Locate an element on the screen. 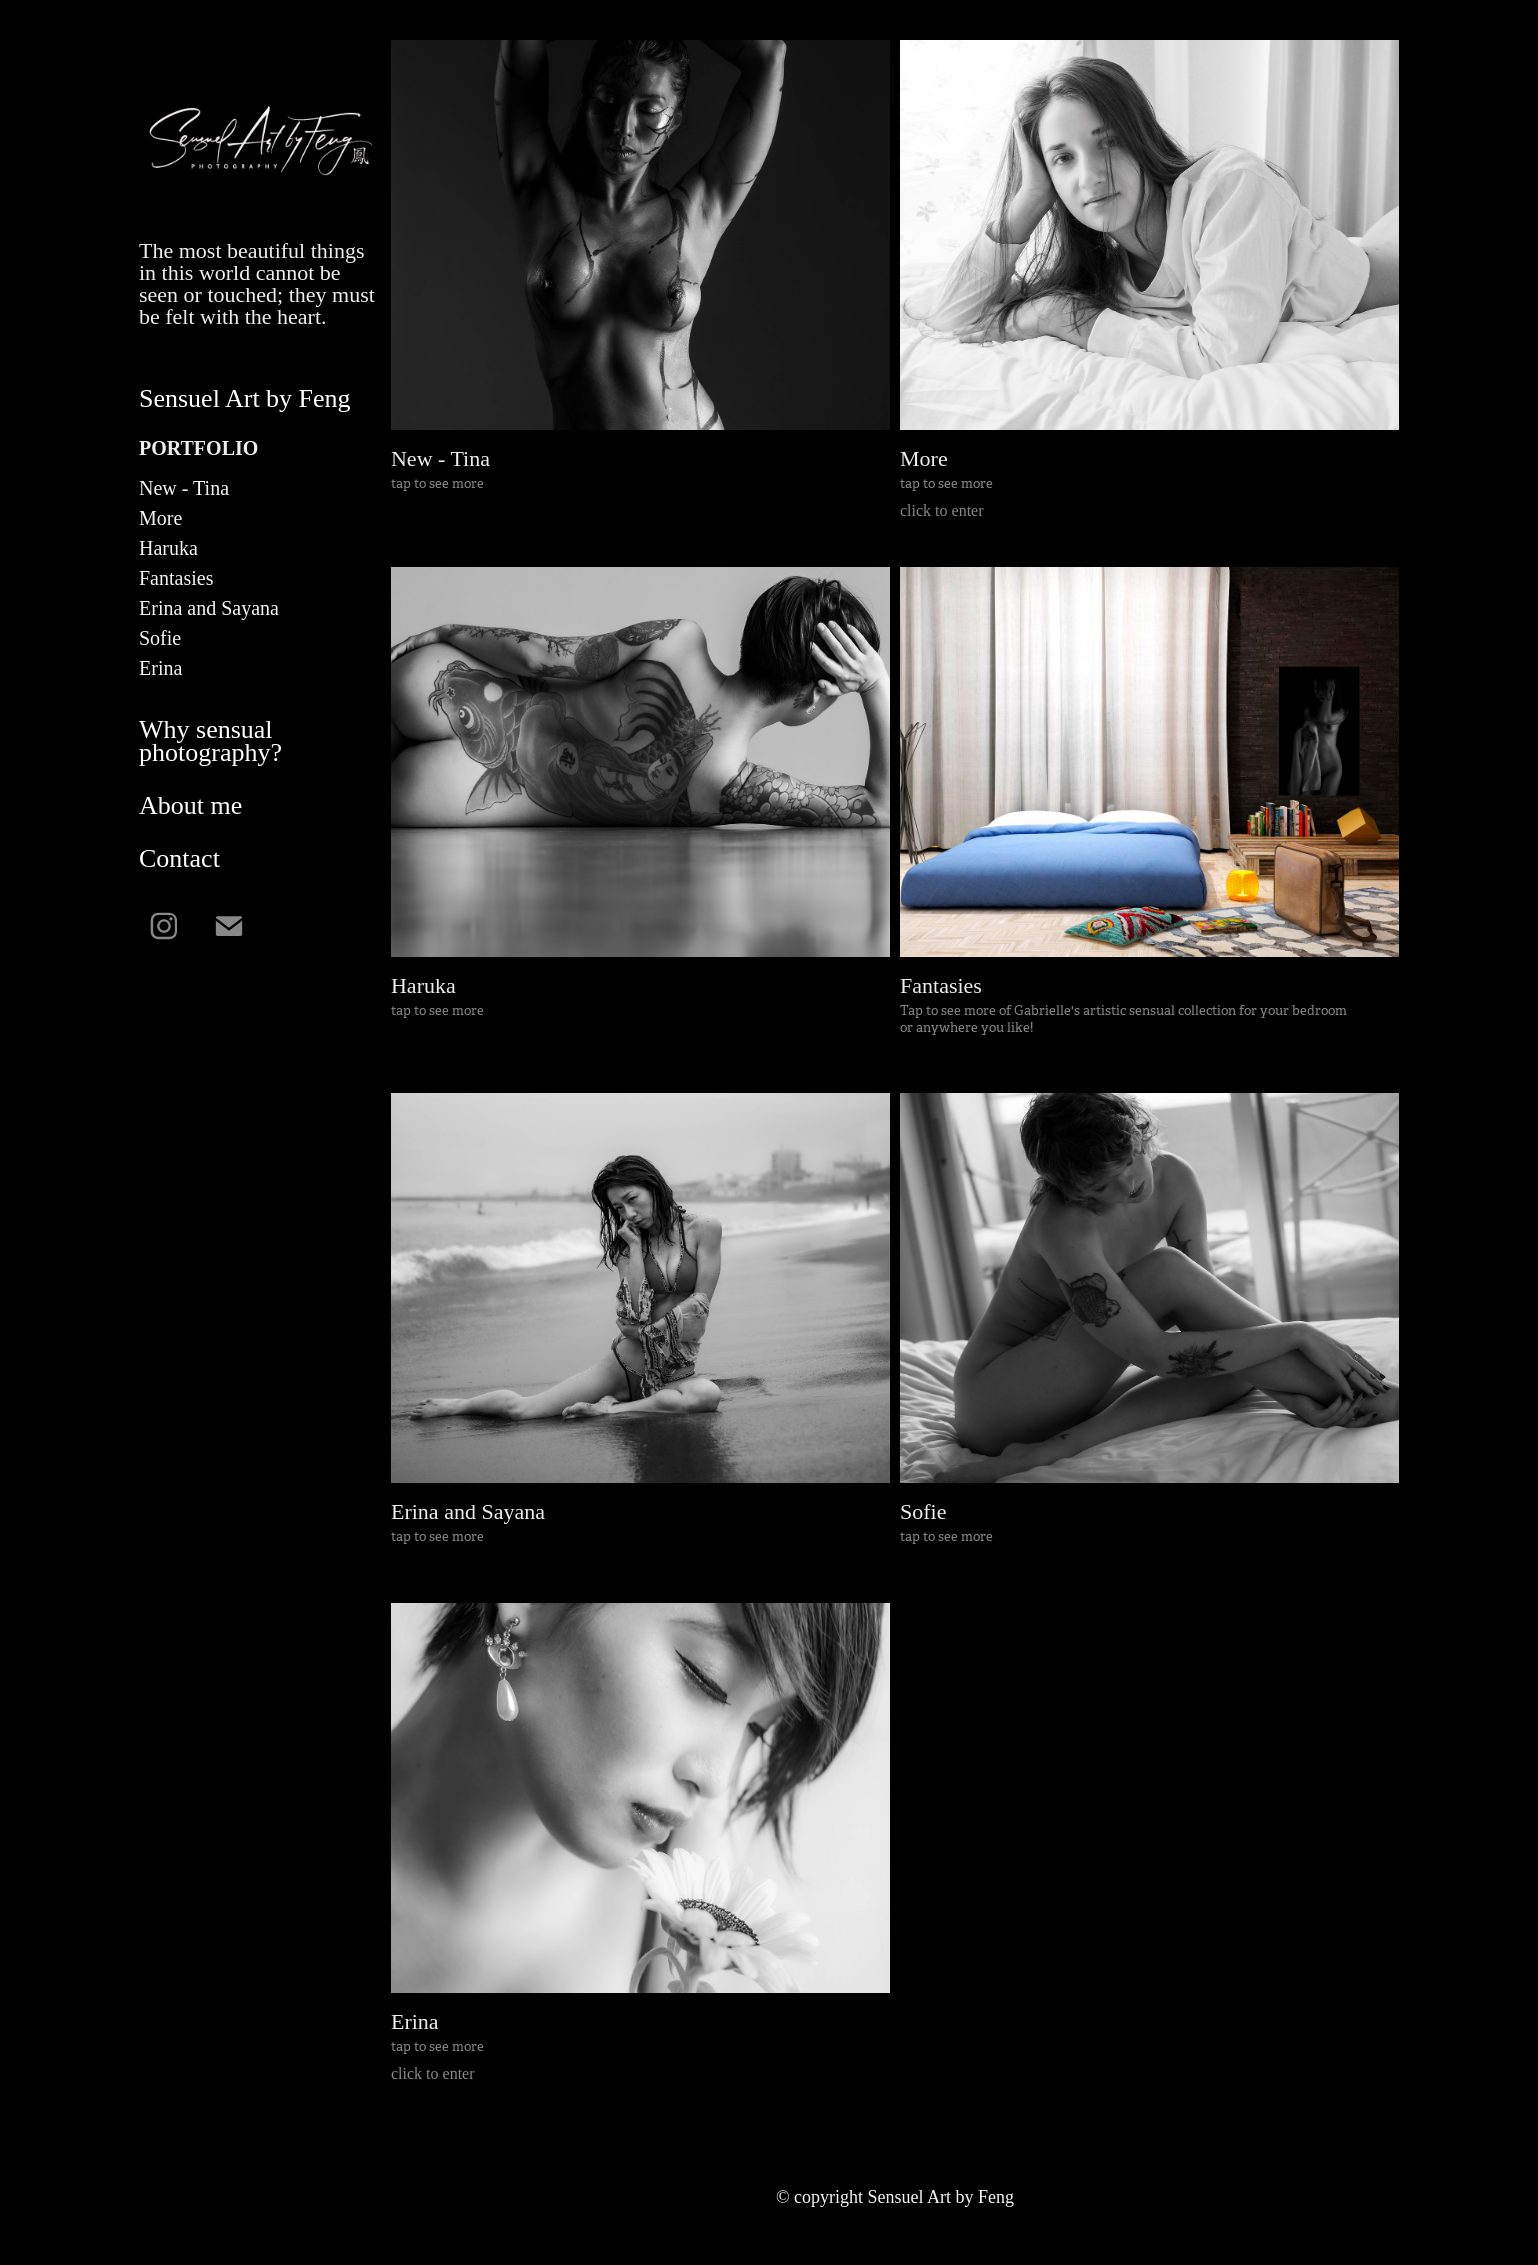 This screenshot has width=1538, height=2265. Erina and Sayana is located at coordinates (209, 608).